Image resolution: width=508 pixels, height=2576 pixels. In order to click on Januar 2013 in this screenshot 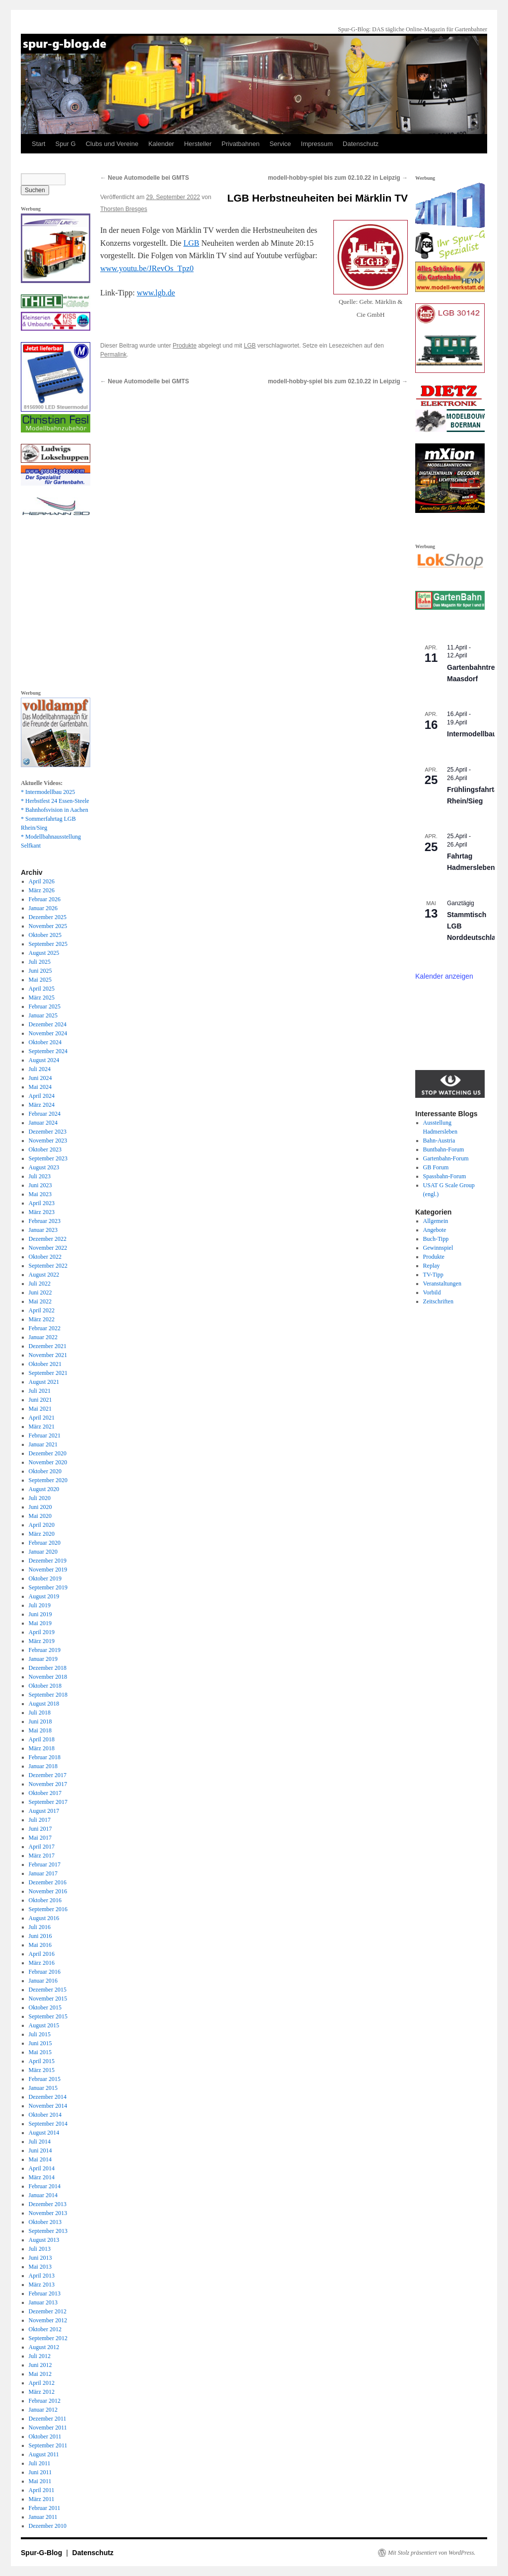, I will do `click(43, 2302)`.